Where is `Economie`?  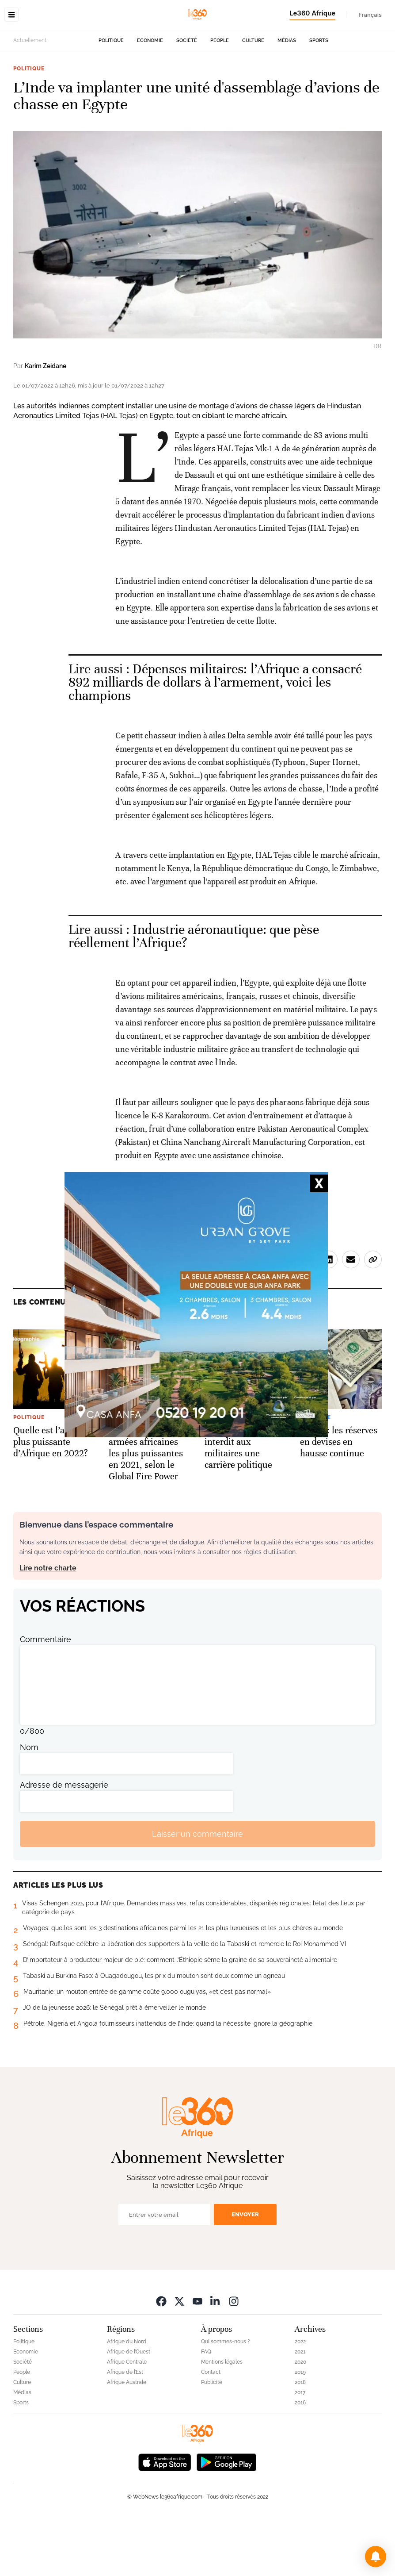
Economie is located at coordinates (150, 96).